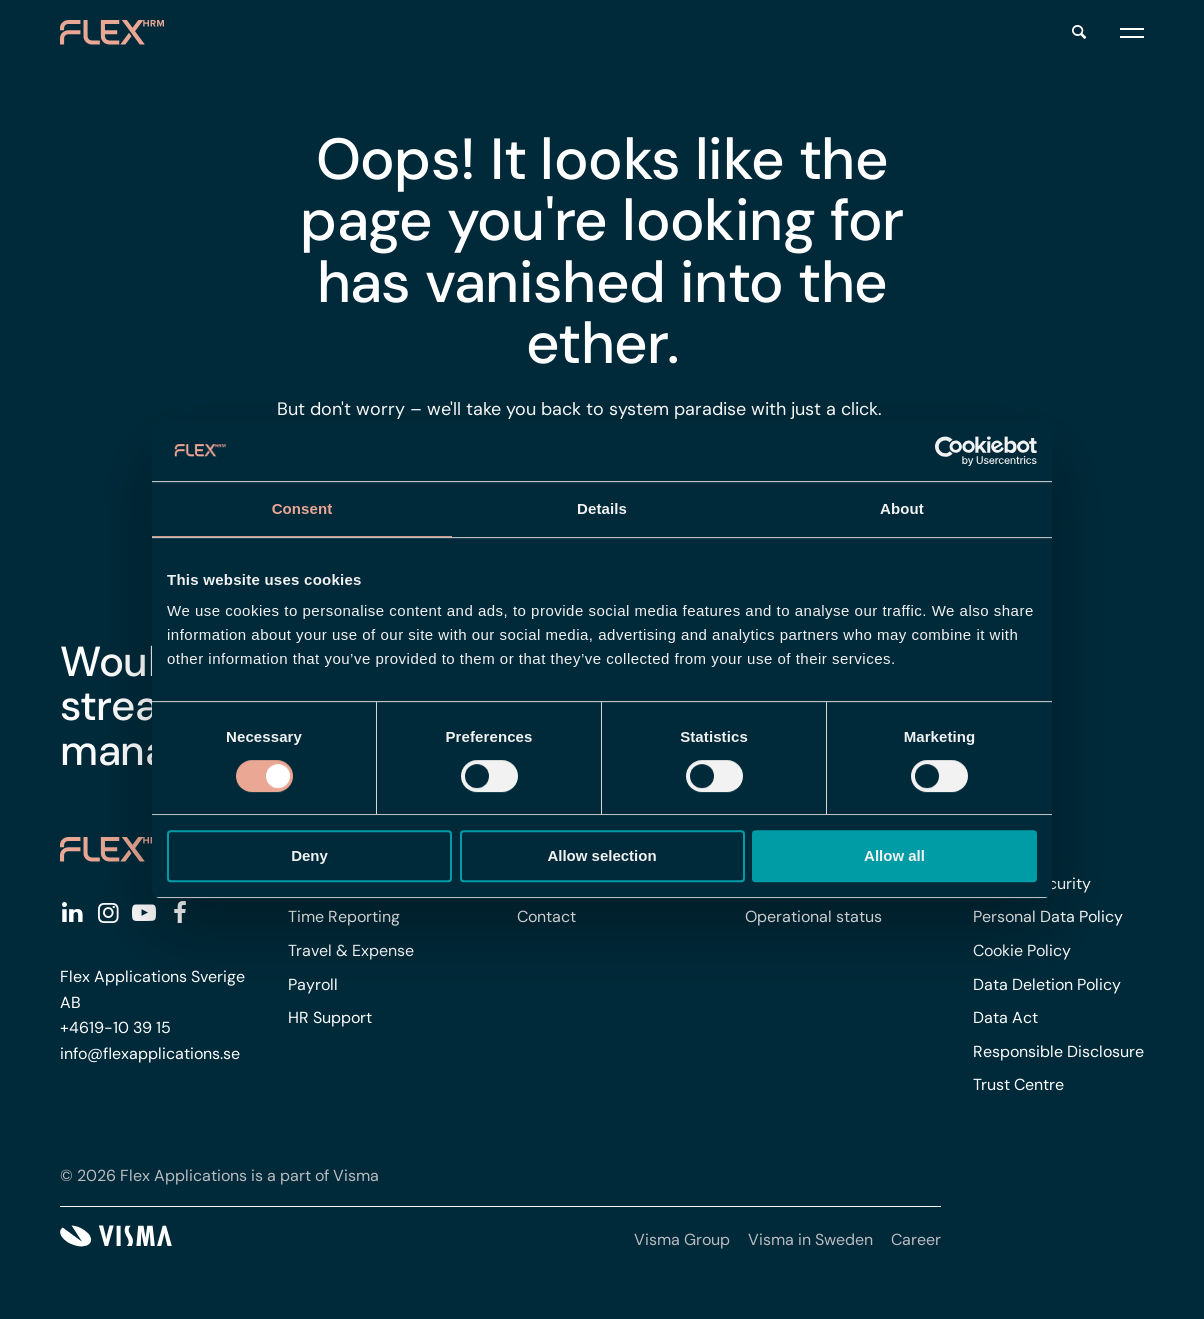 The height and width of the screenshot is (1319, 1204). I want to click on Contact, so click(546, 916).